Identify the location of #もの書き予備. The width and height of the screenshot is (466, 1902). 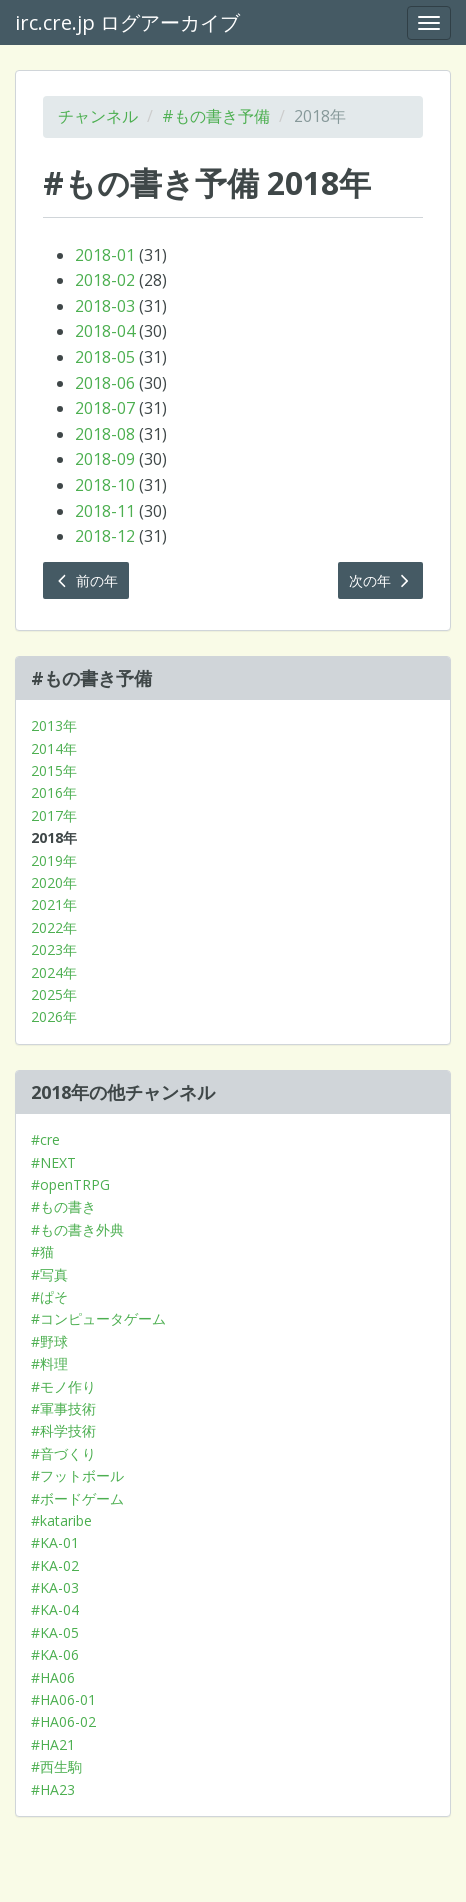
(216, 116).